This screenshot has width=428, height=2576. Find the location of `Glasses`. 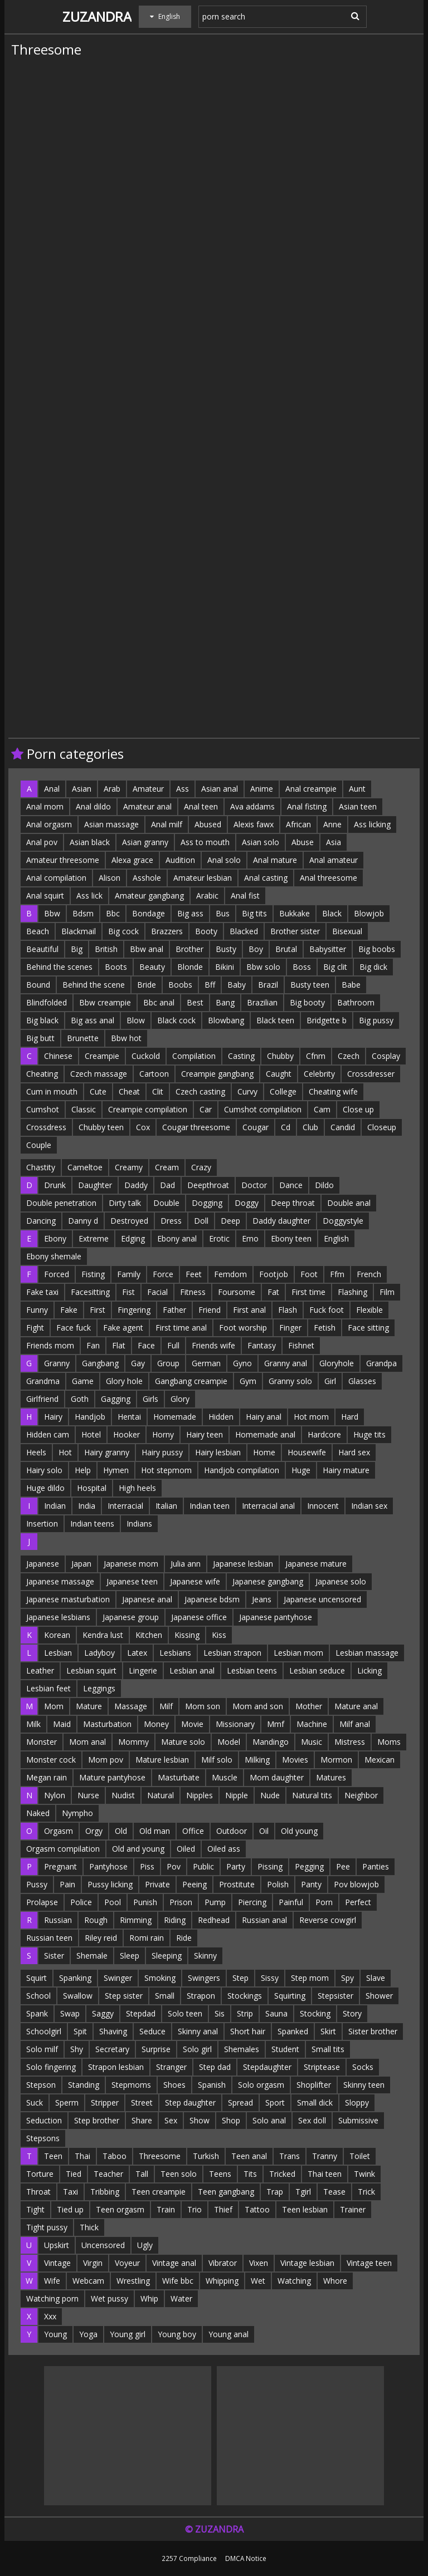

Glasses is located at coordinates (362, 1381).